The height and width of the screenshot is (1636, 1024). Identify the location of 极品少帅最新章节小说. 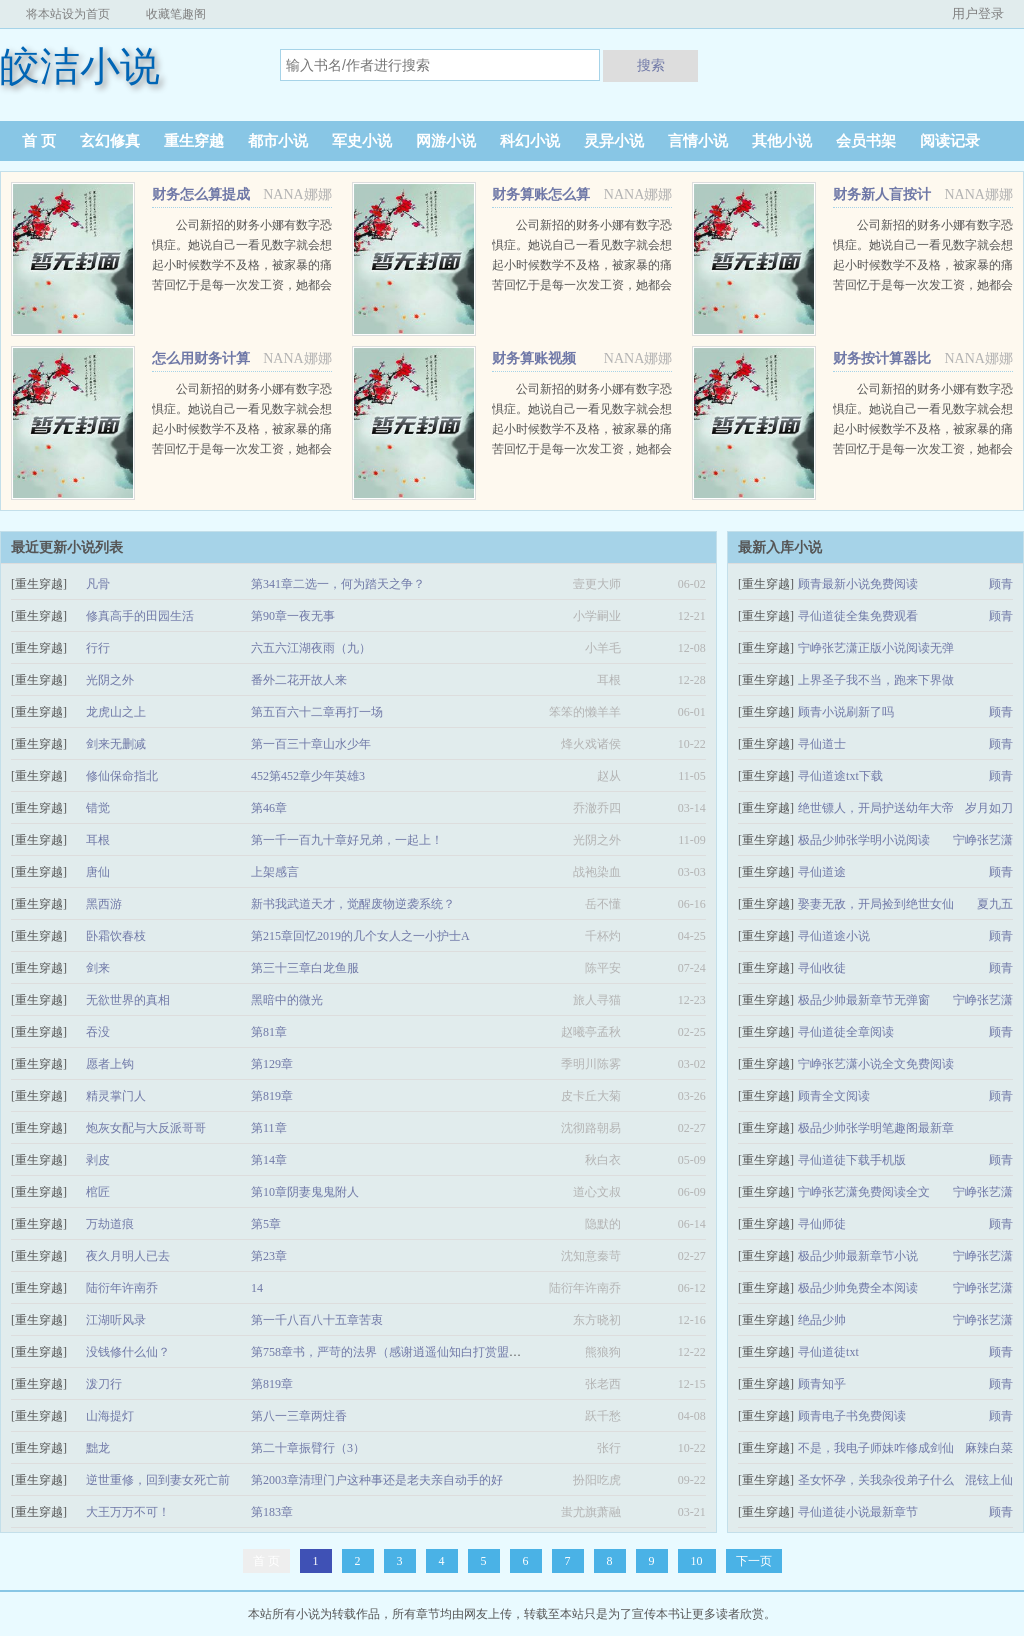
(858, 1256).